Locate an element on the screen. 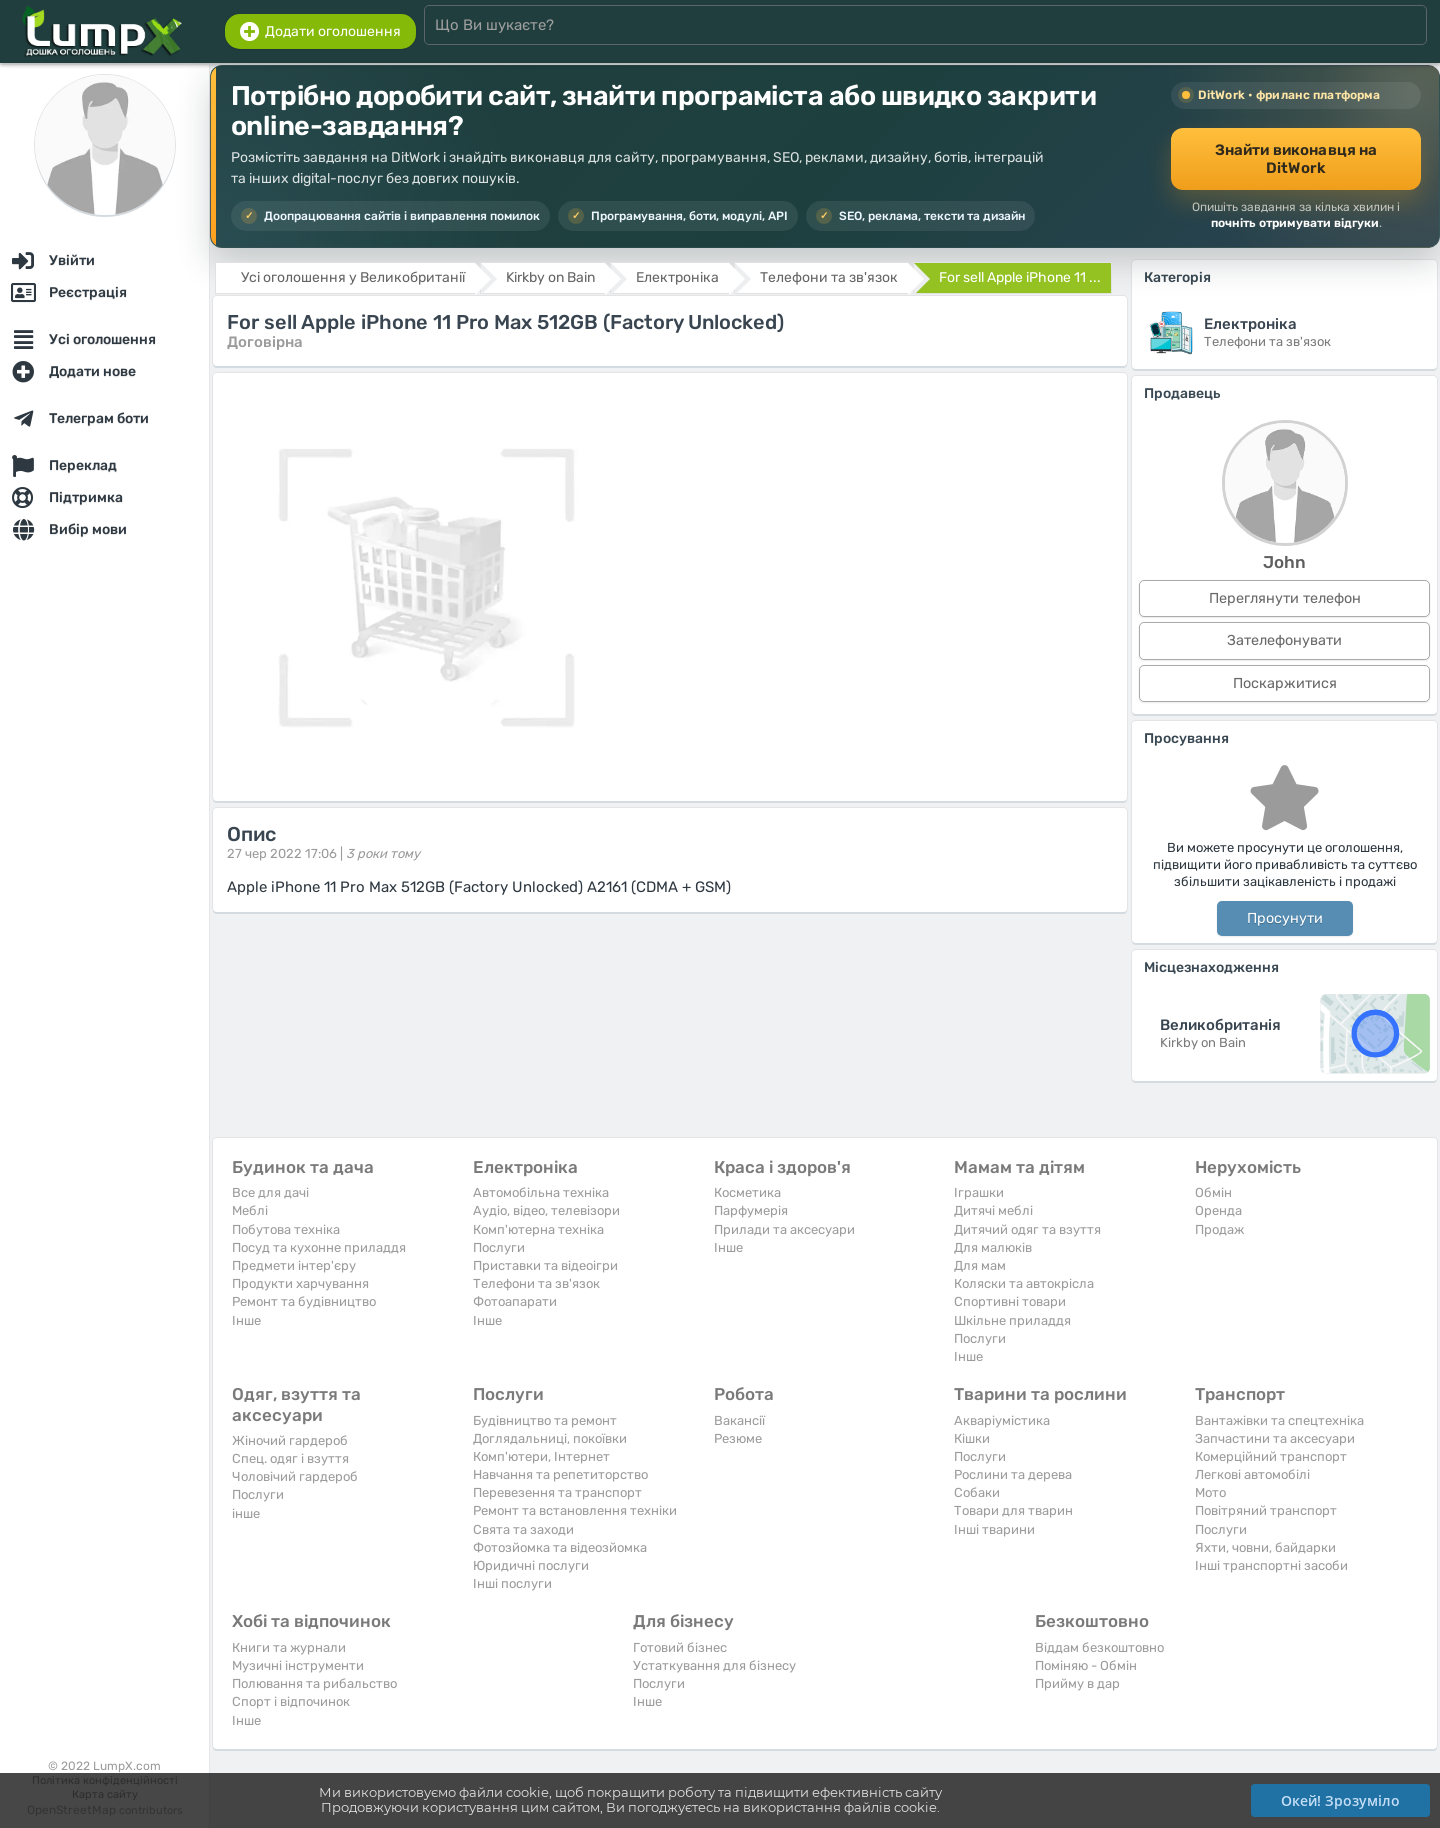 This screenshot has height=1828, width=1440. Інші транспортні засоби is located at coordinates (1271, 1565).